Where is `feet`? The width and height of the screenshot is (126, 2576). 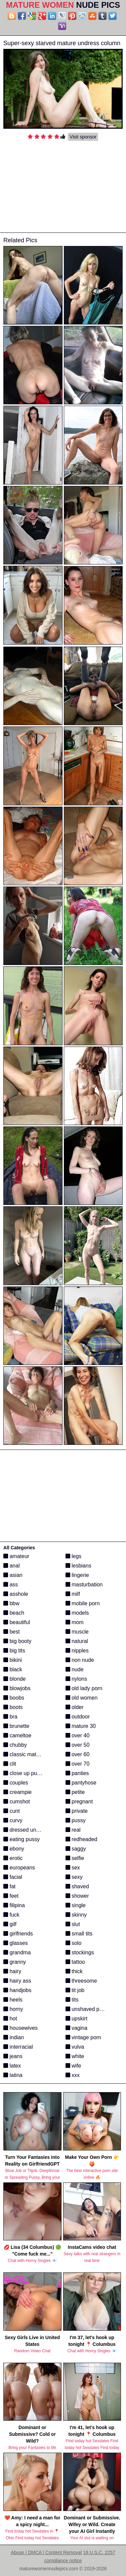
feet is located at coordinates (10, 1896).